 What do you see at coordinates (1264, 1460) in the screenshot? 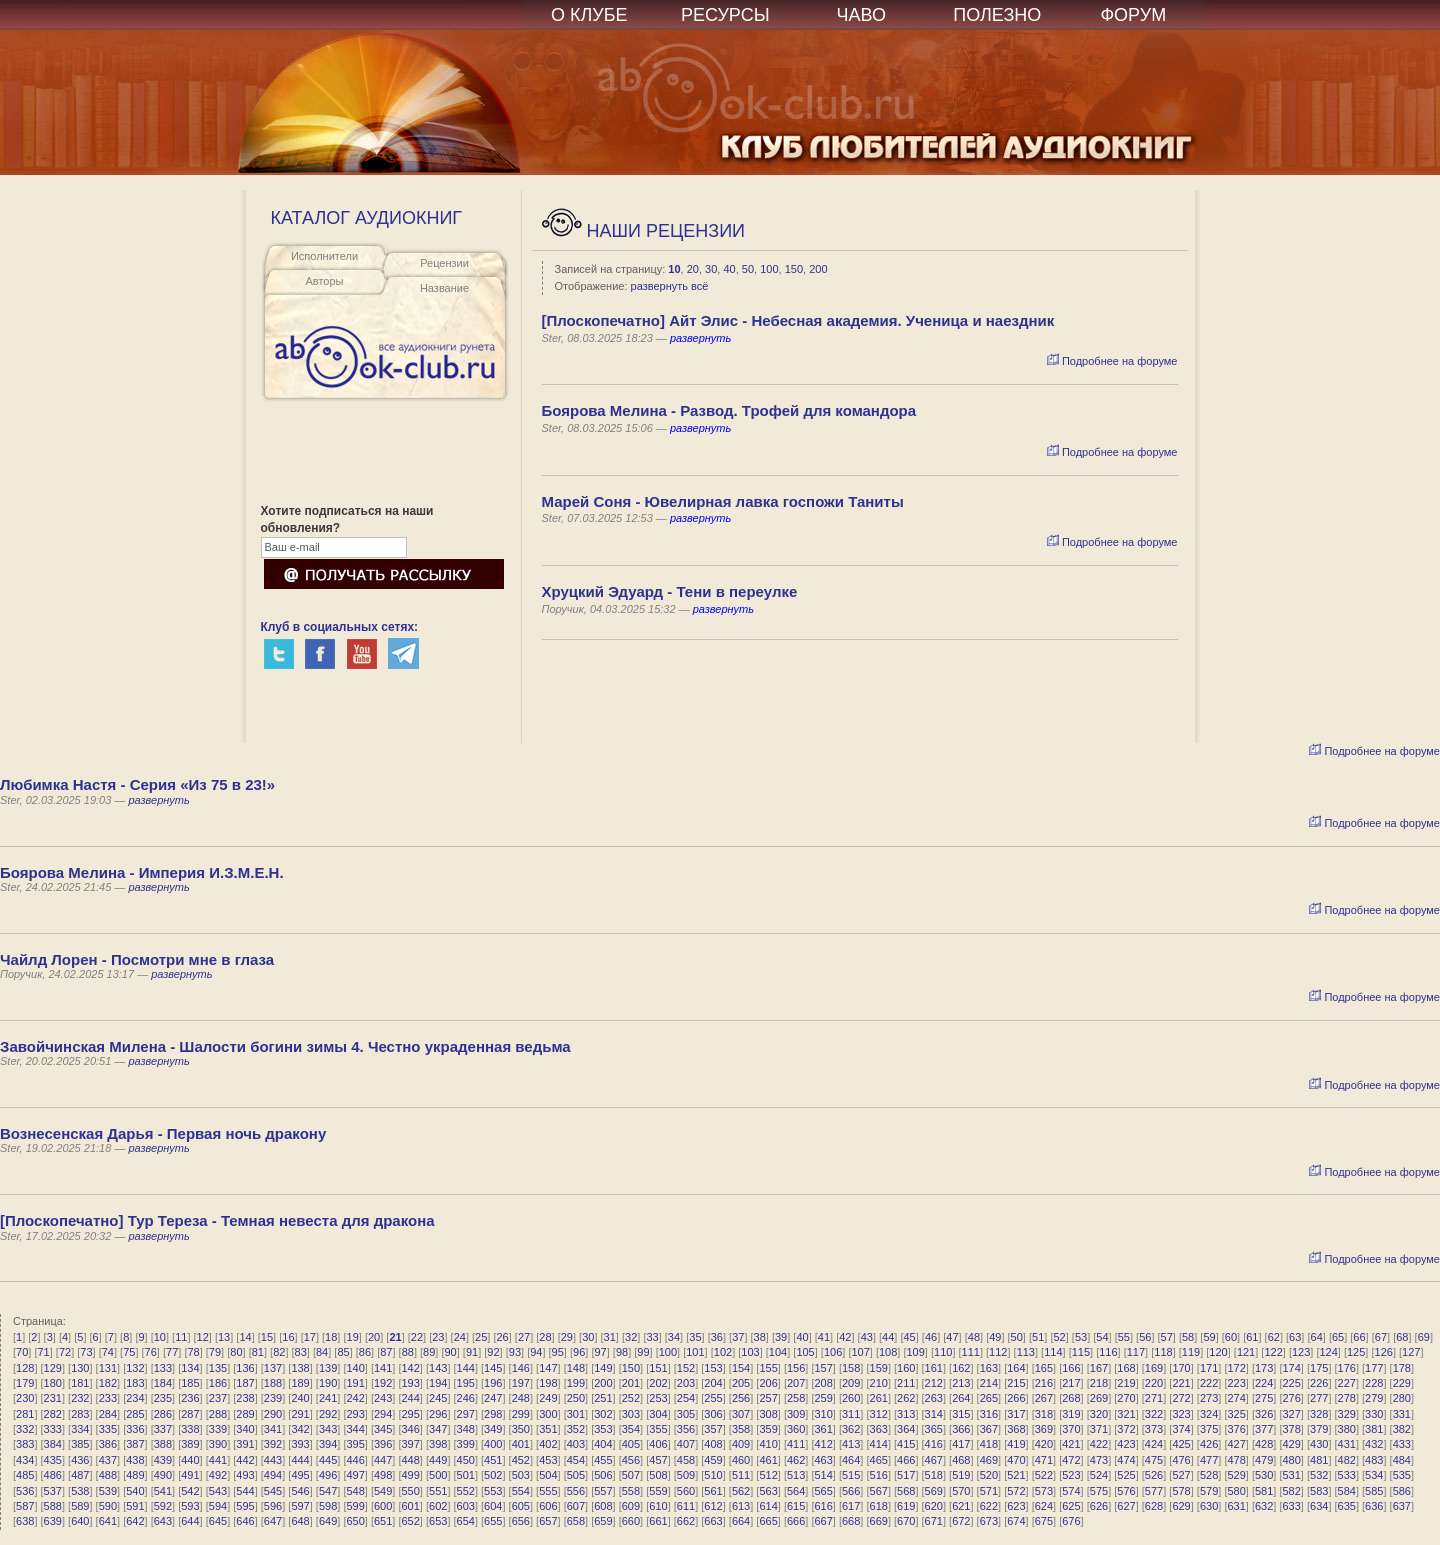
I see `479` at bounding box center [1264, 1460].